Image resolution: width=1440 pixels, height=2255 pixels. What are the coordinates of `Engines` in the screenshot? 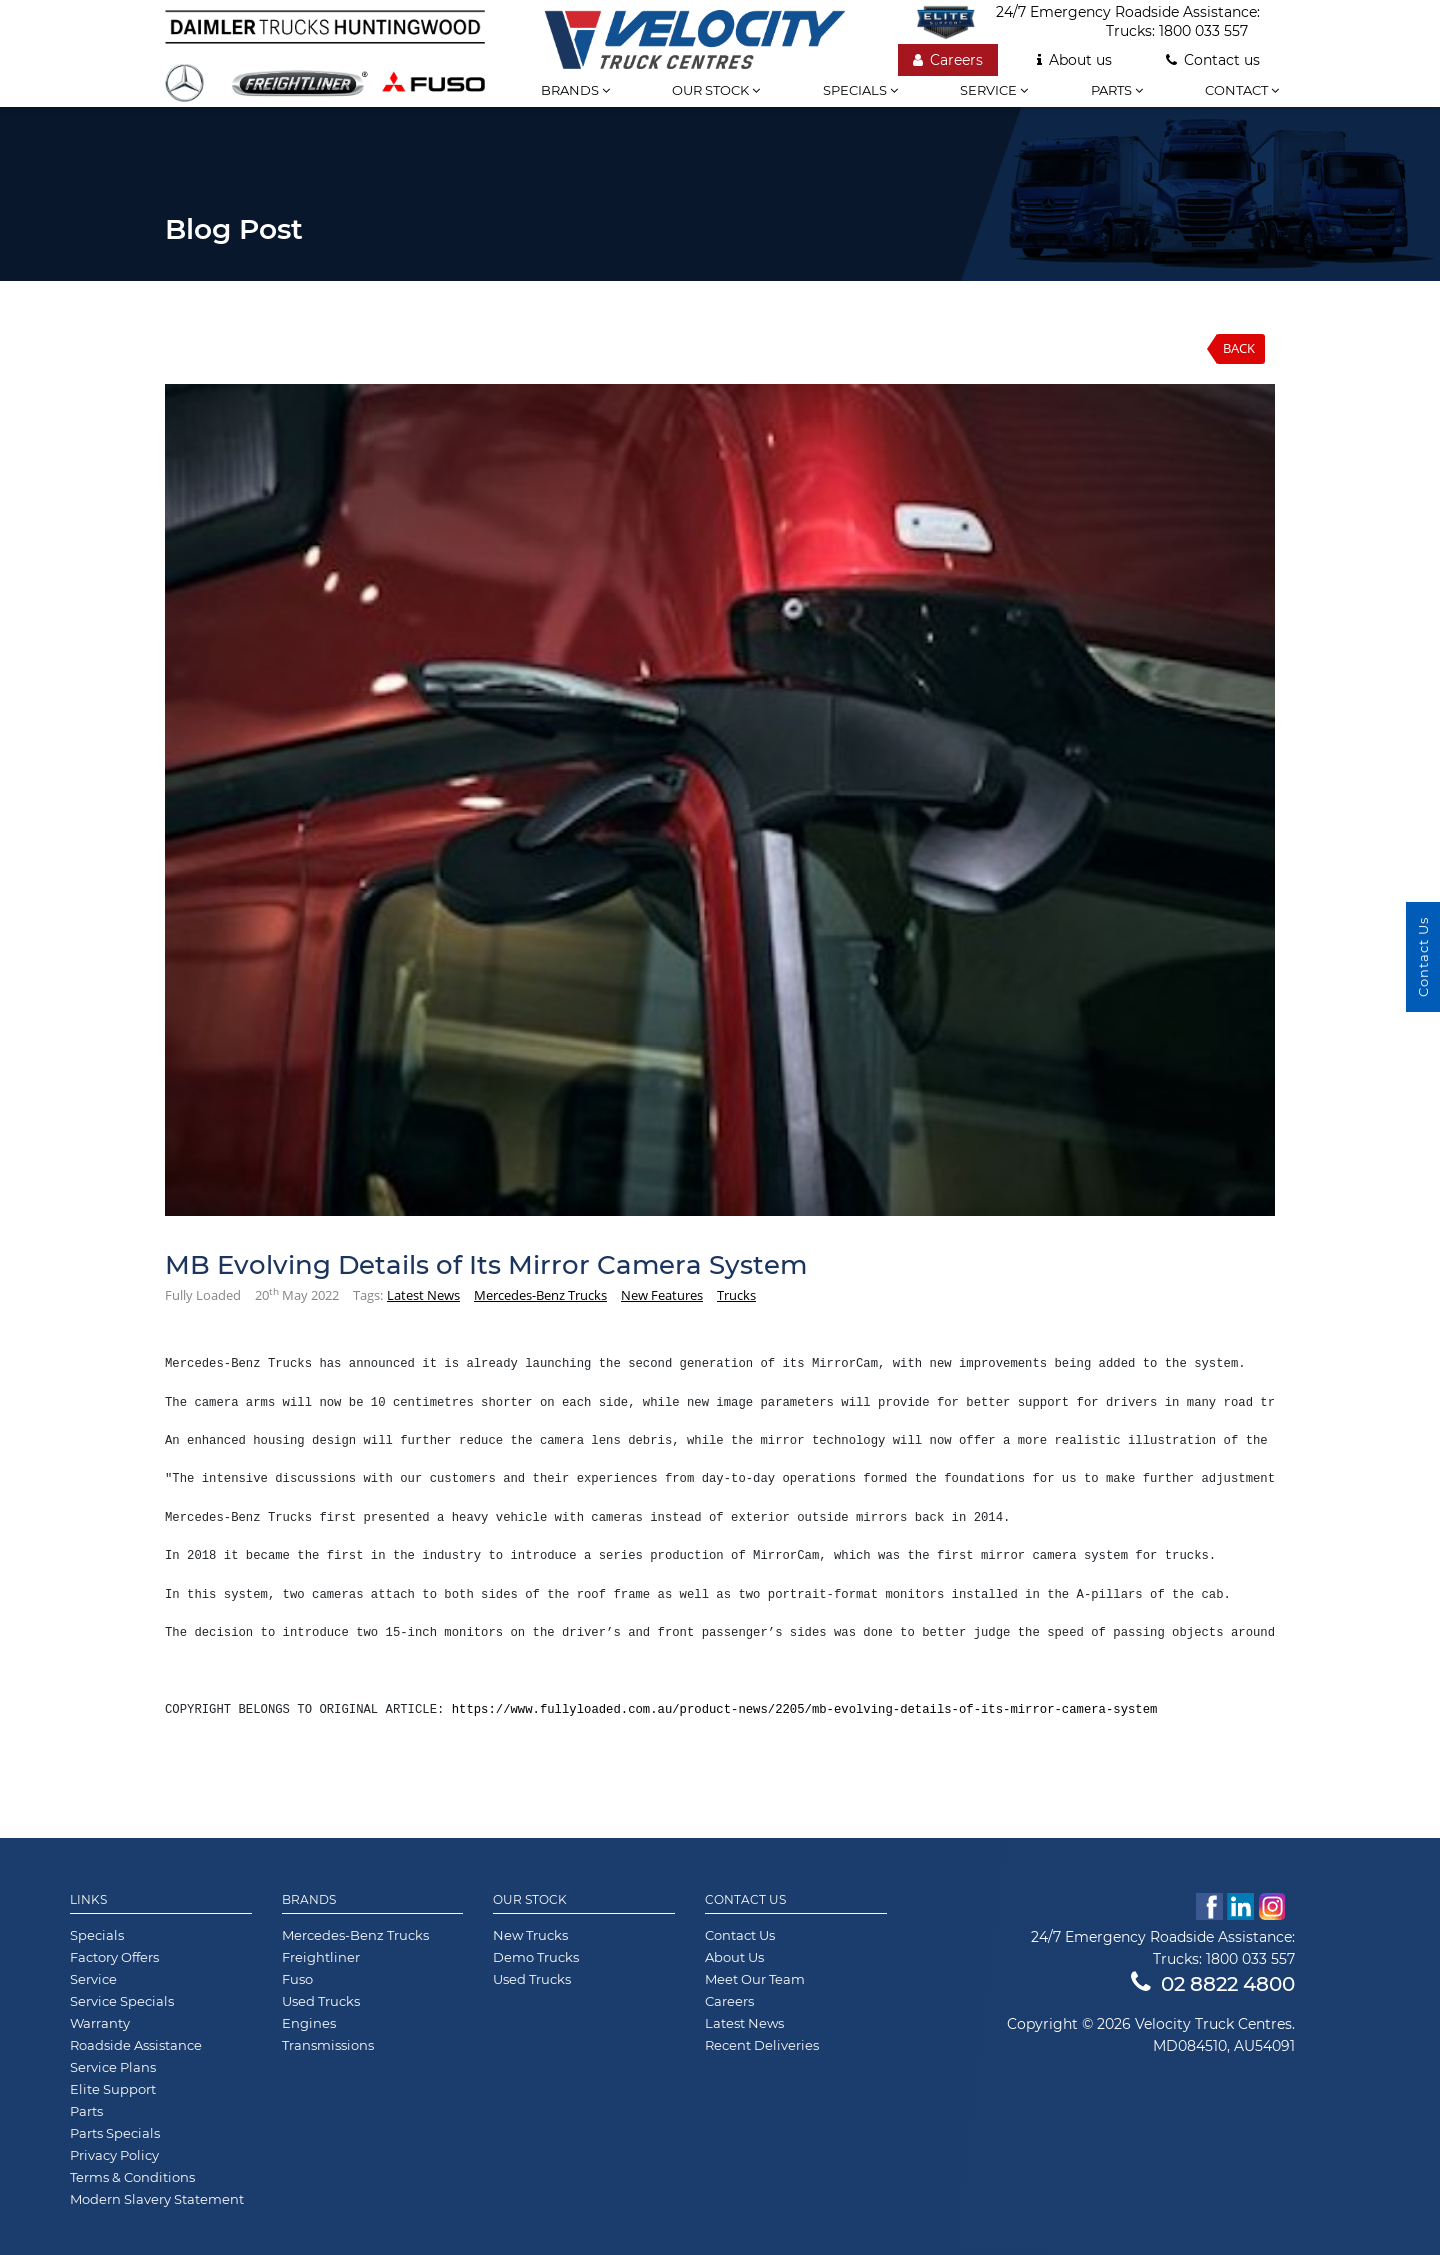 It's located at (309, 2023).